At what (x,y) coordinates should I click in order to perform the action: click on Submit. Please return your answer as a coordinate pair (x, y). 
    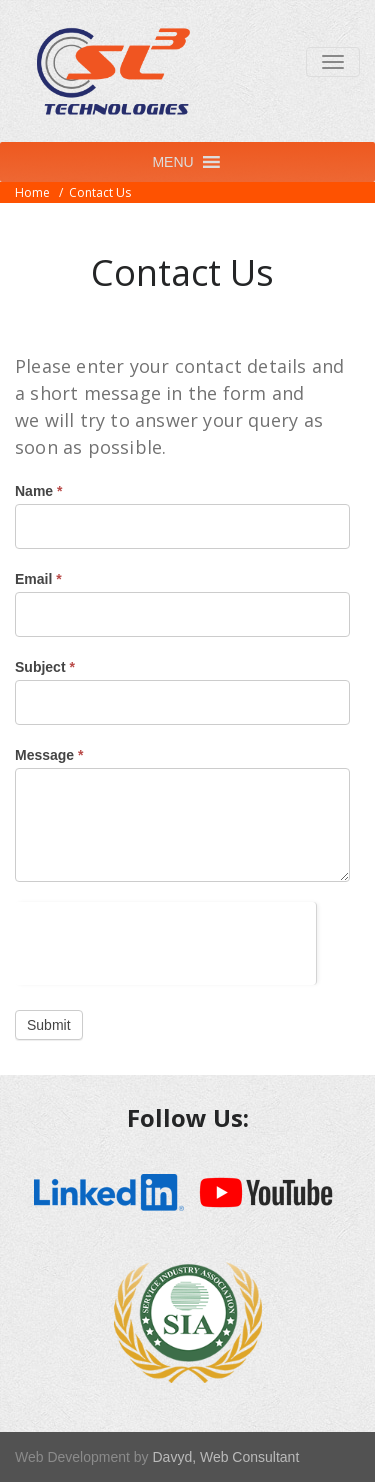
    Looking at the image, I should click on (49, 1025).